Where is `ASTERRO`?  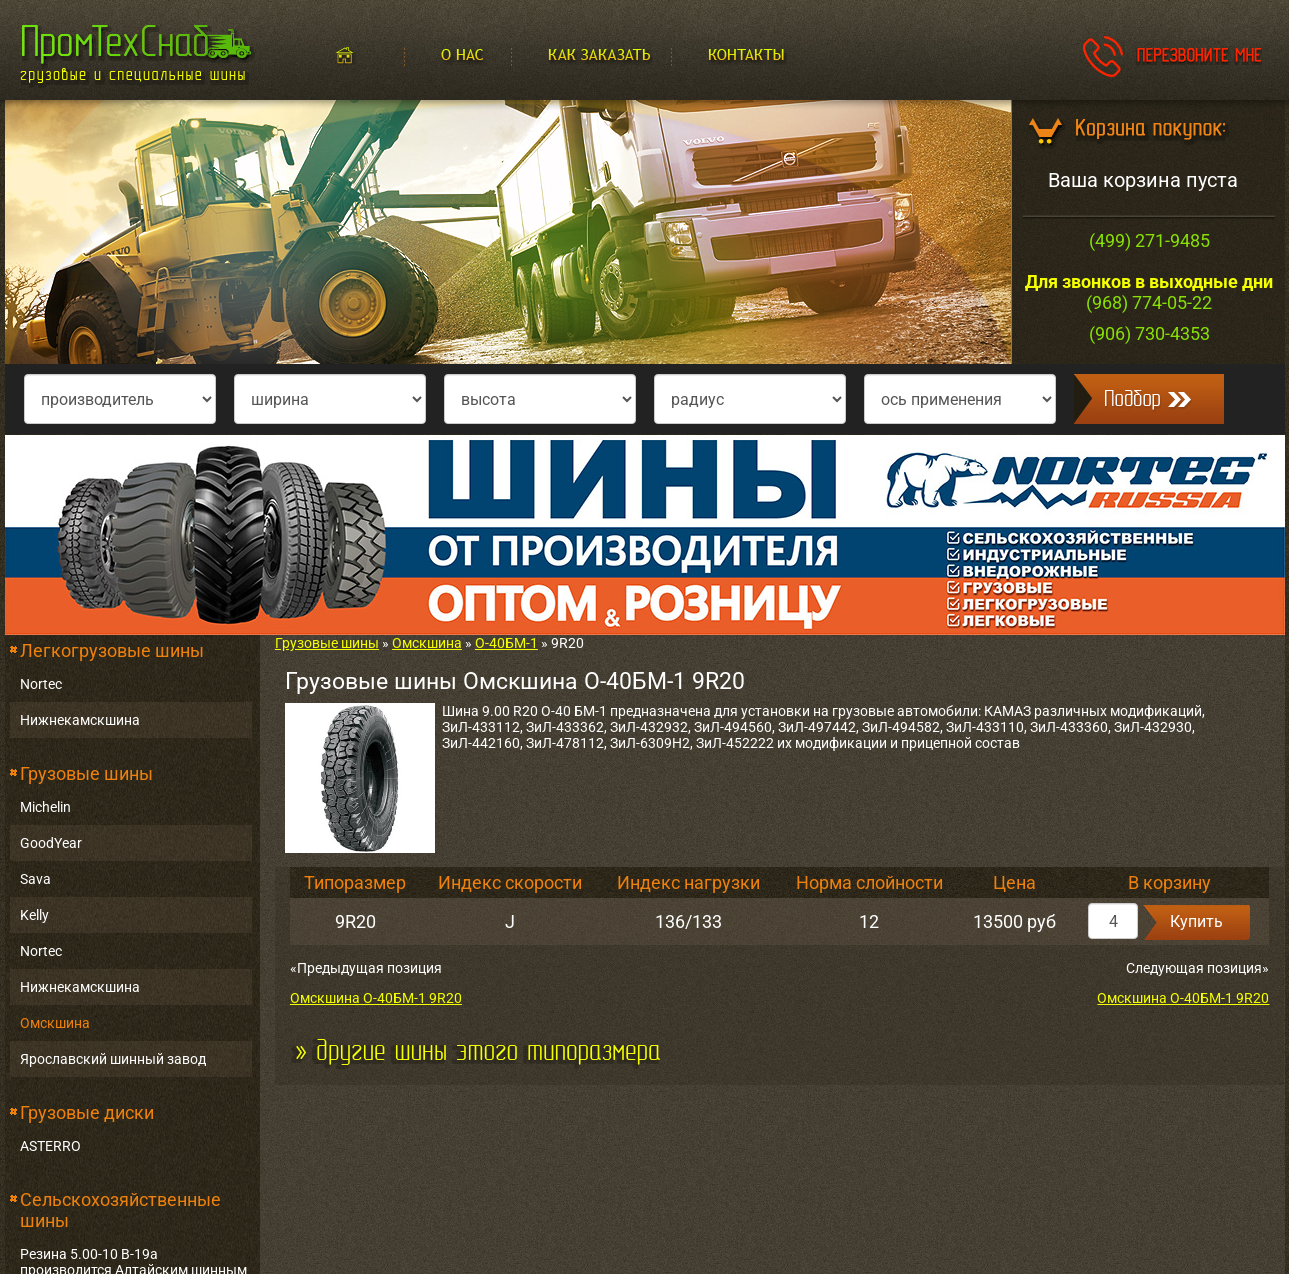 ASTERRO is located at coordinates (50, 1146).